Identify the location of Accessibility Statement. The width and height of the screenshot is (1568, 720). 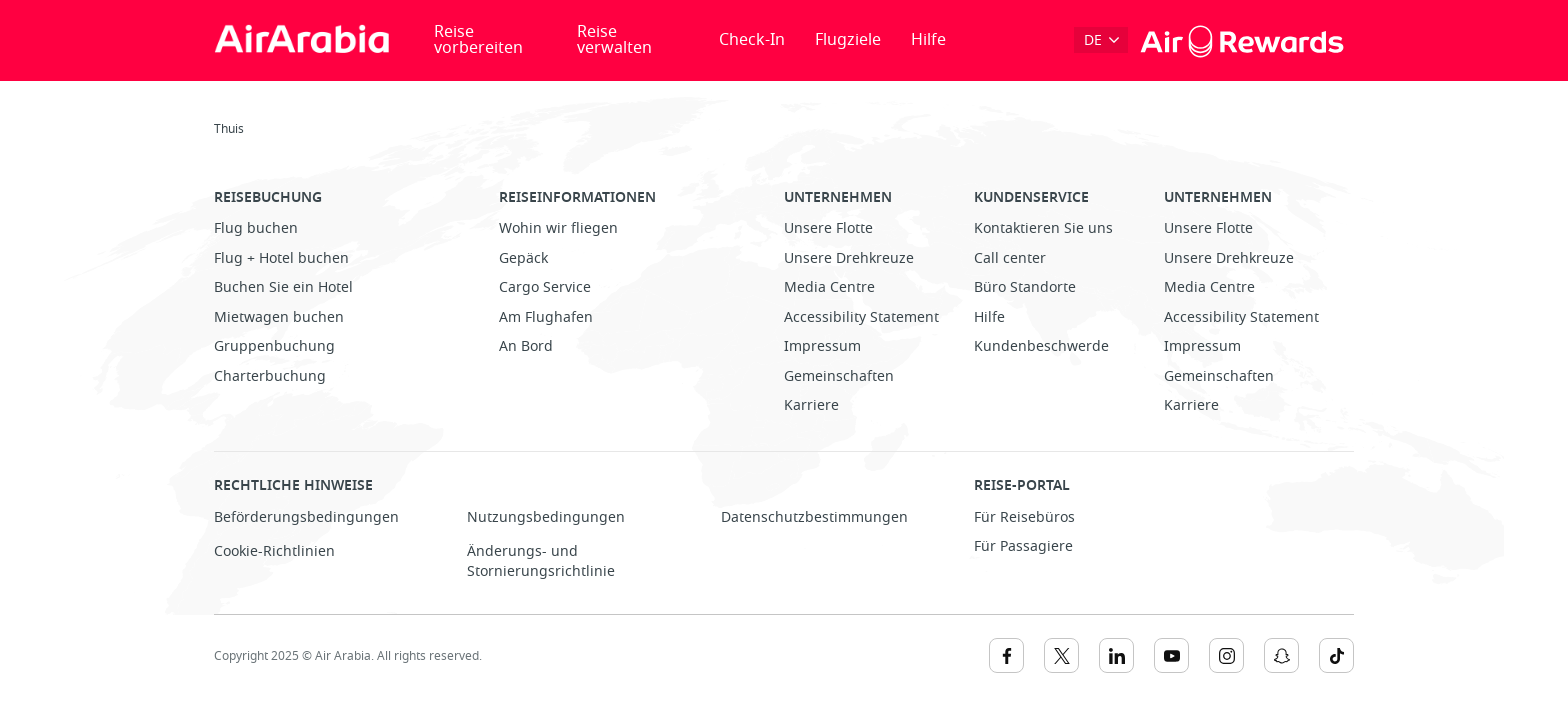
(861, 317).